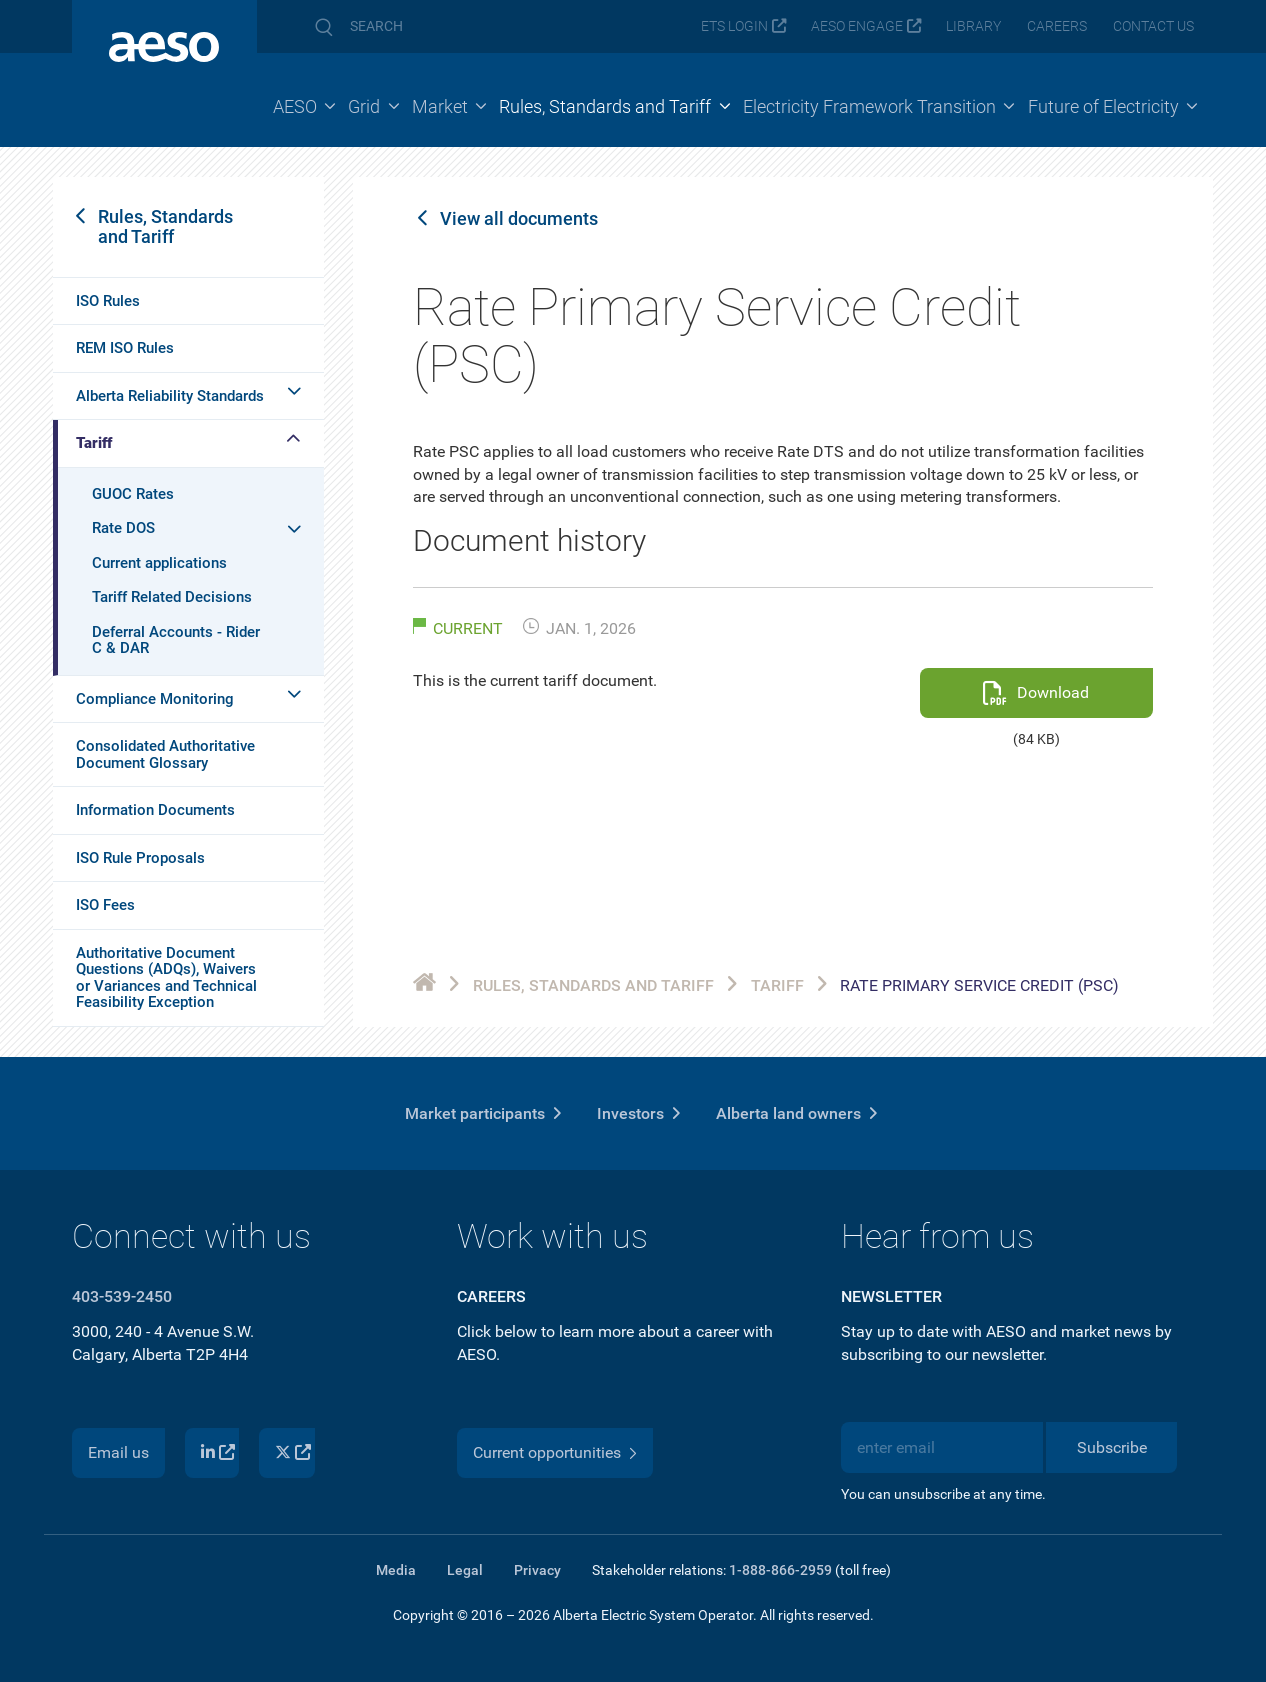 The width and height of the screenshot is (1266, 1682). Describe the element at coordinates (165, 754) in the screenshot. I see `Consolidated Authoritative Document Glossary` at that location.